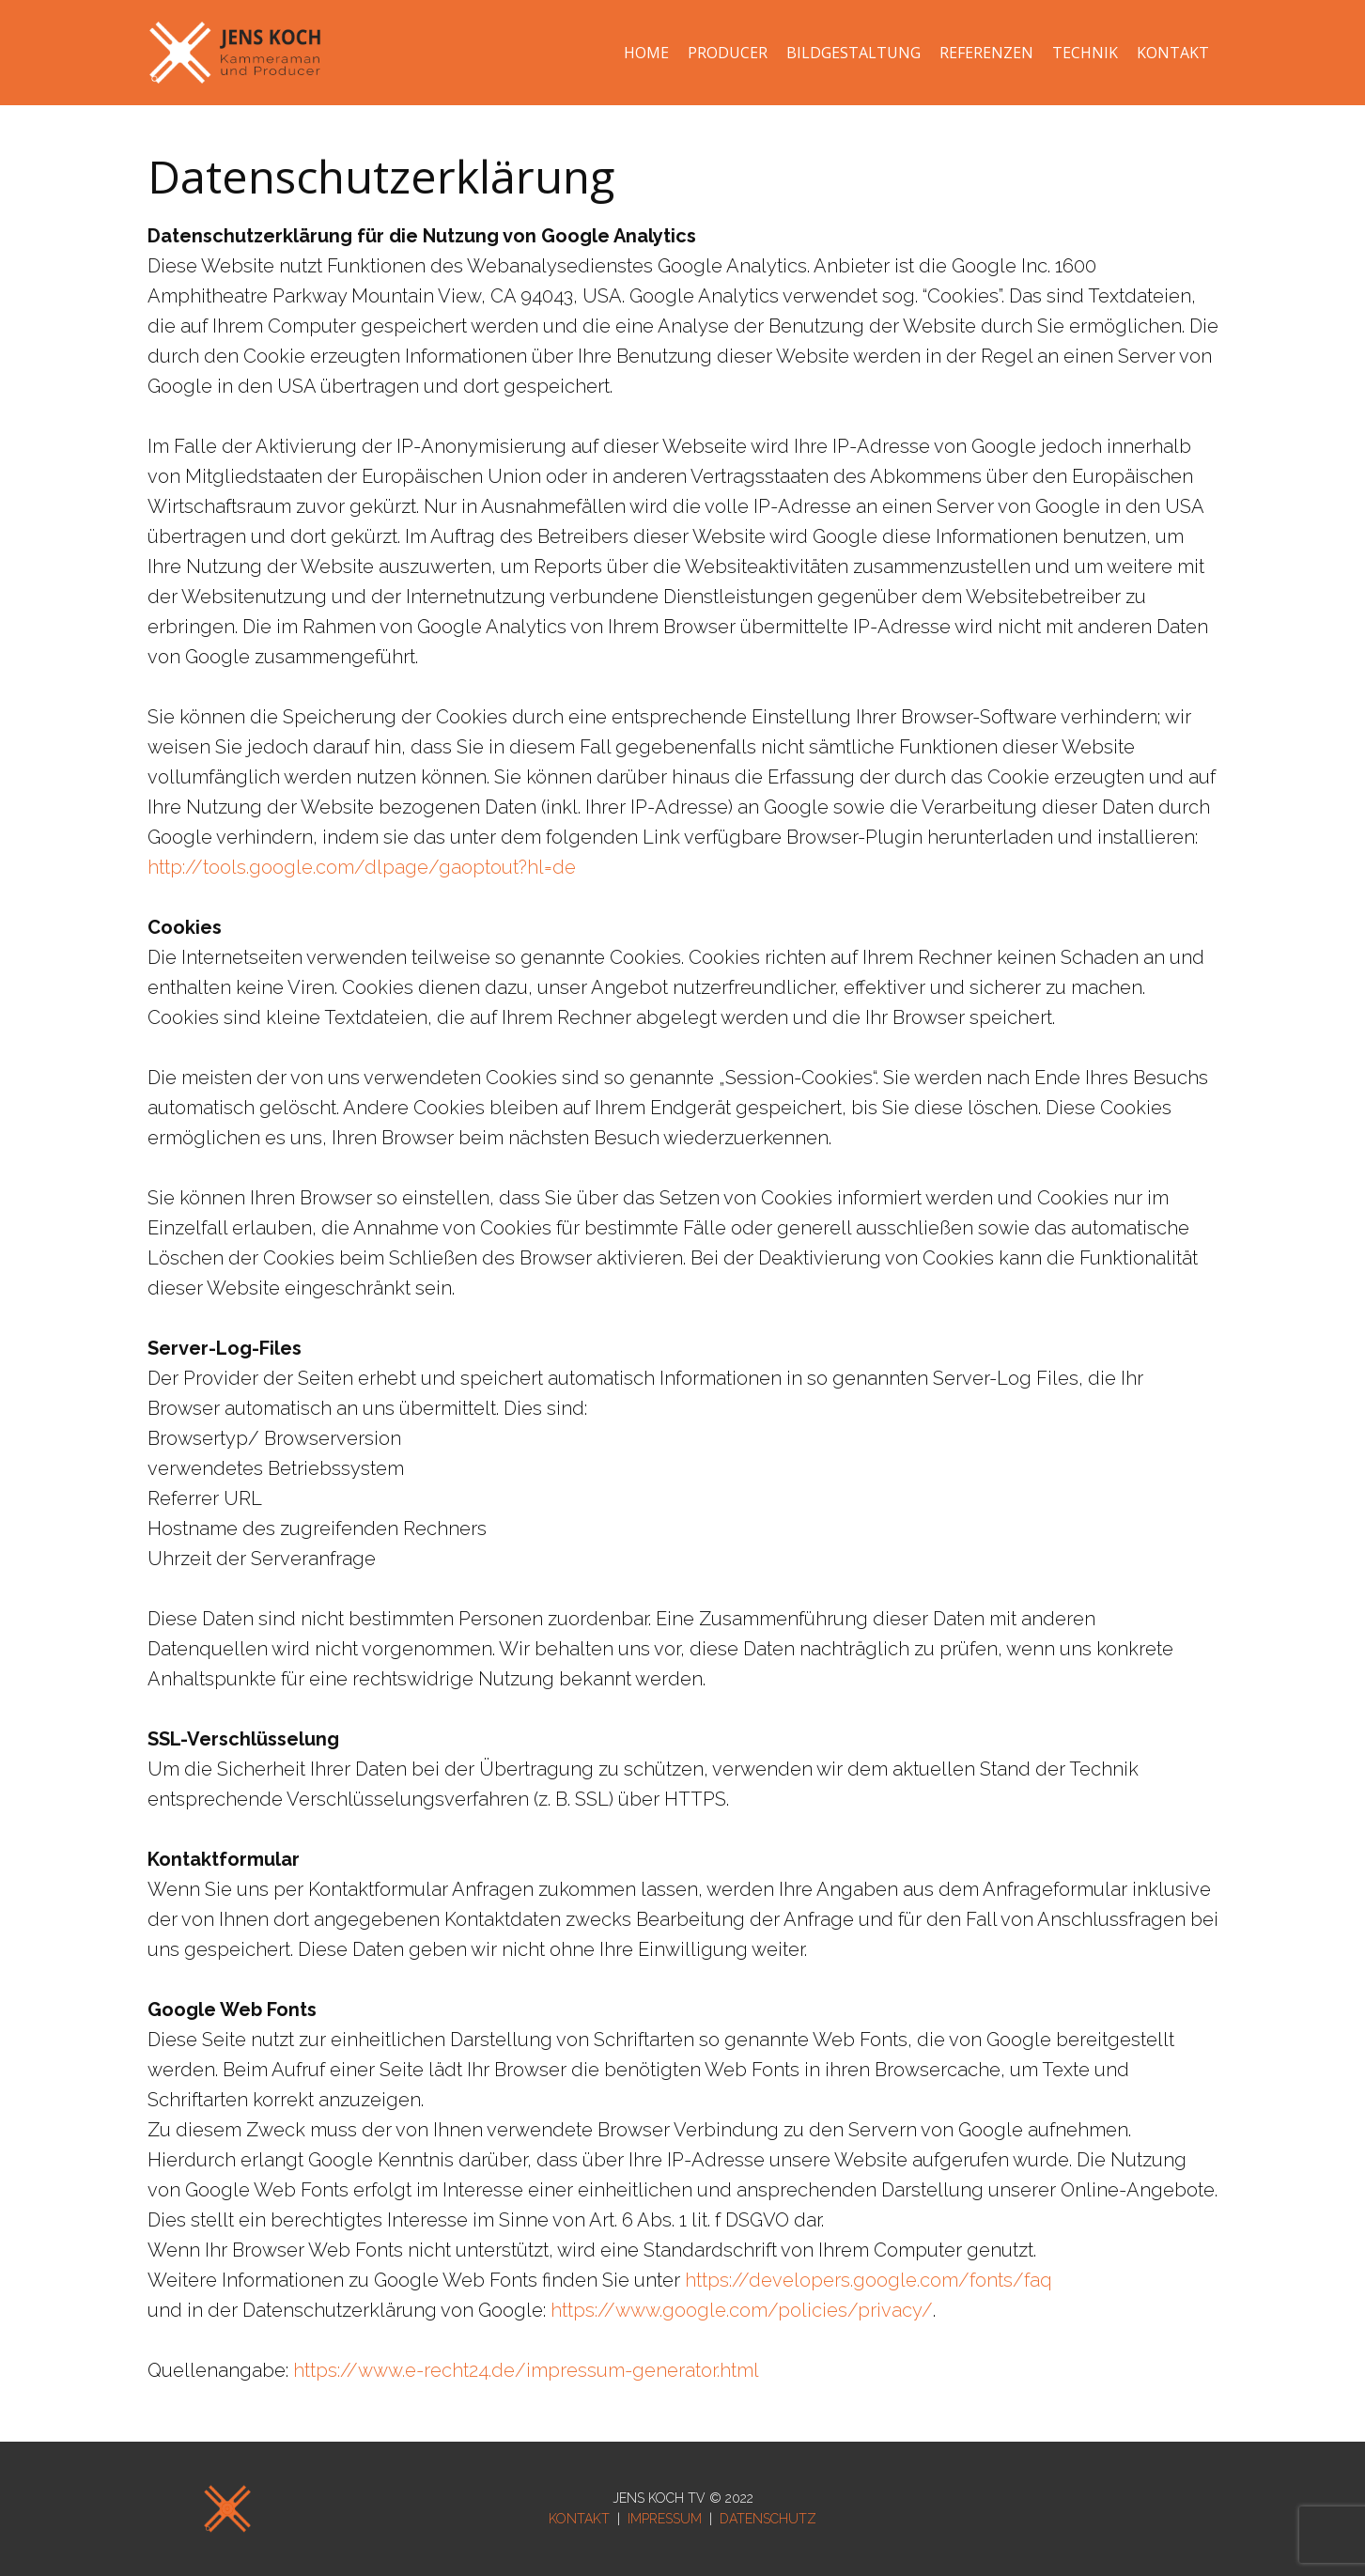 This screenshot has width=1365, height=2576. Describe the element at coordinates (742, 2310) in the screenshot. I see `https://www.google.com/policies/privacy/` at that location.